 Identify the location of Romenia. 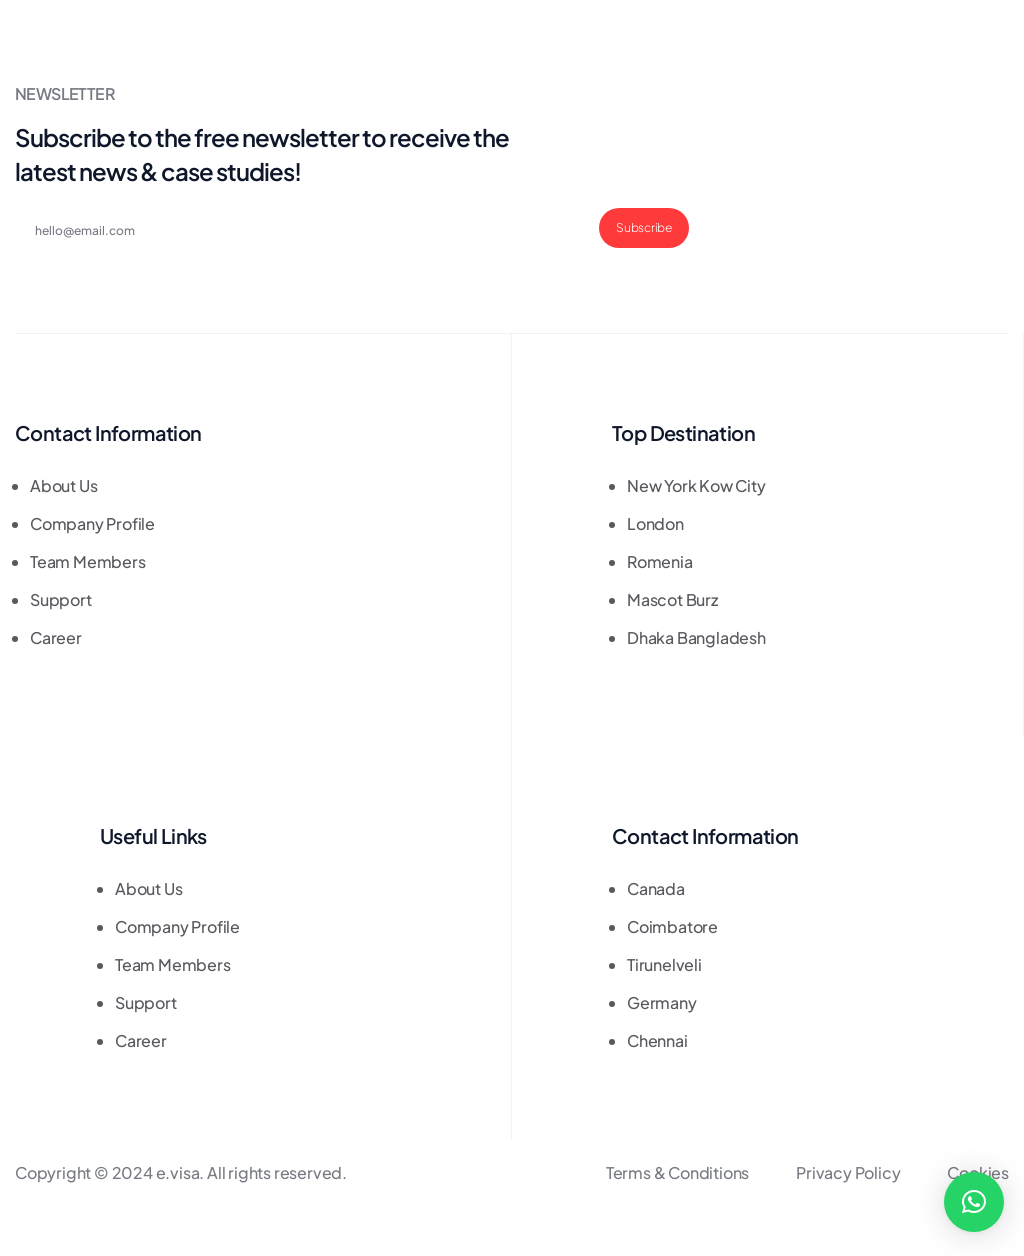
(660, 561).